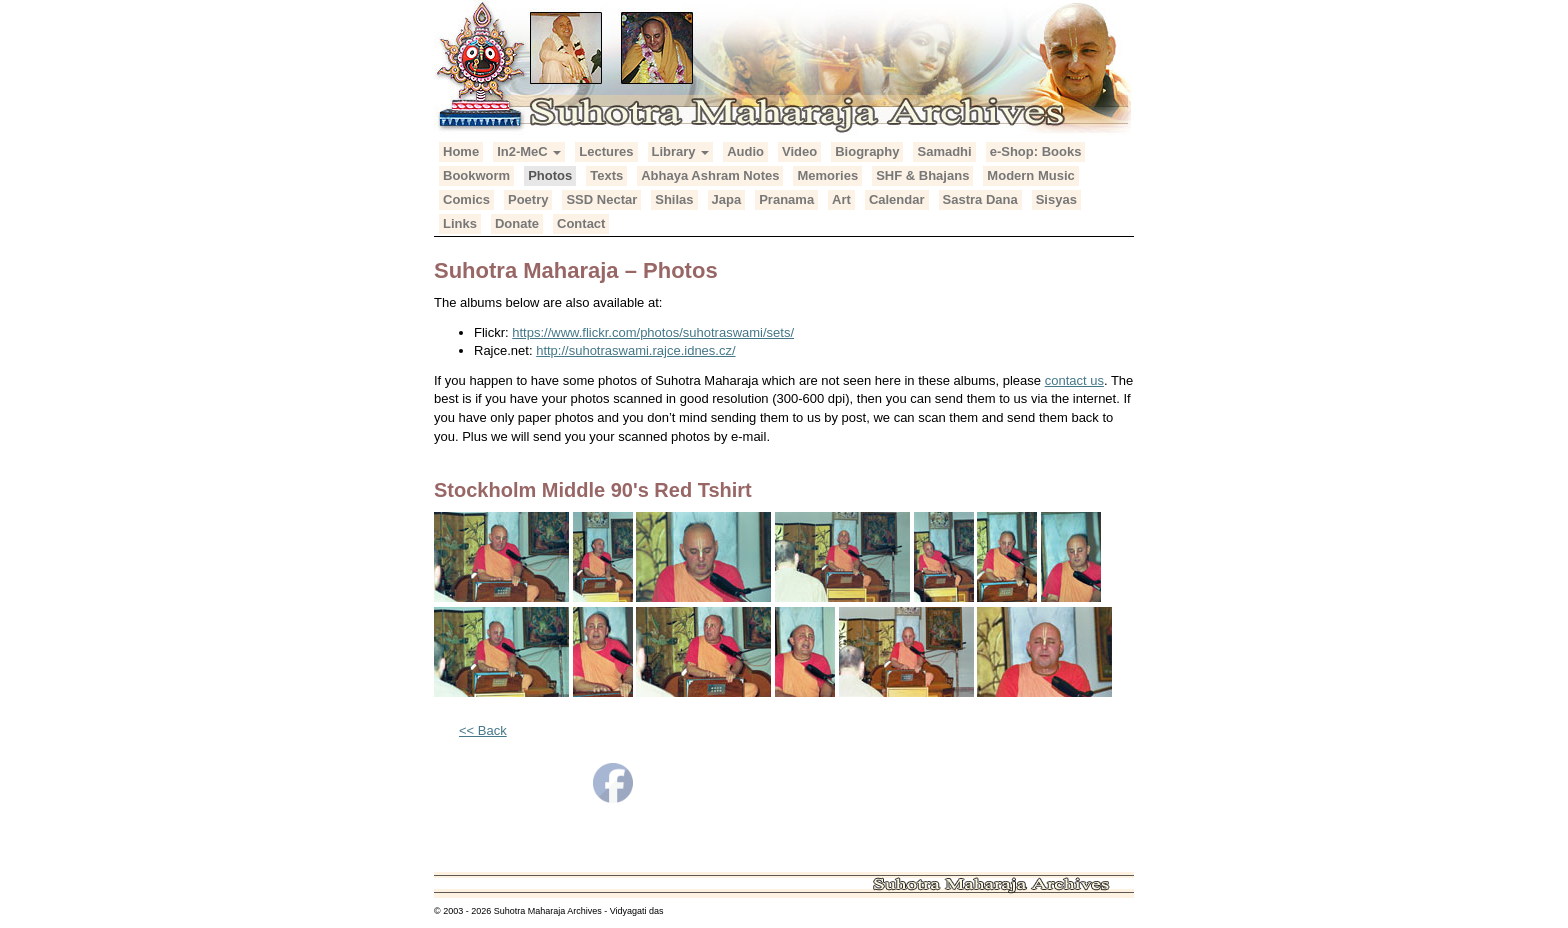 The image size is (1568, 928). What do you see at coordinates (529, 151) in the screenshot?
I see `In2-MeC` at bounding box center [529, 151].